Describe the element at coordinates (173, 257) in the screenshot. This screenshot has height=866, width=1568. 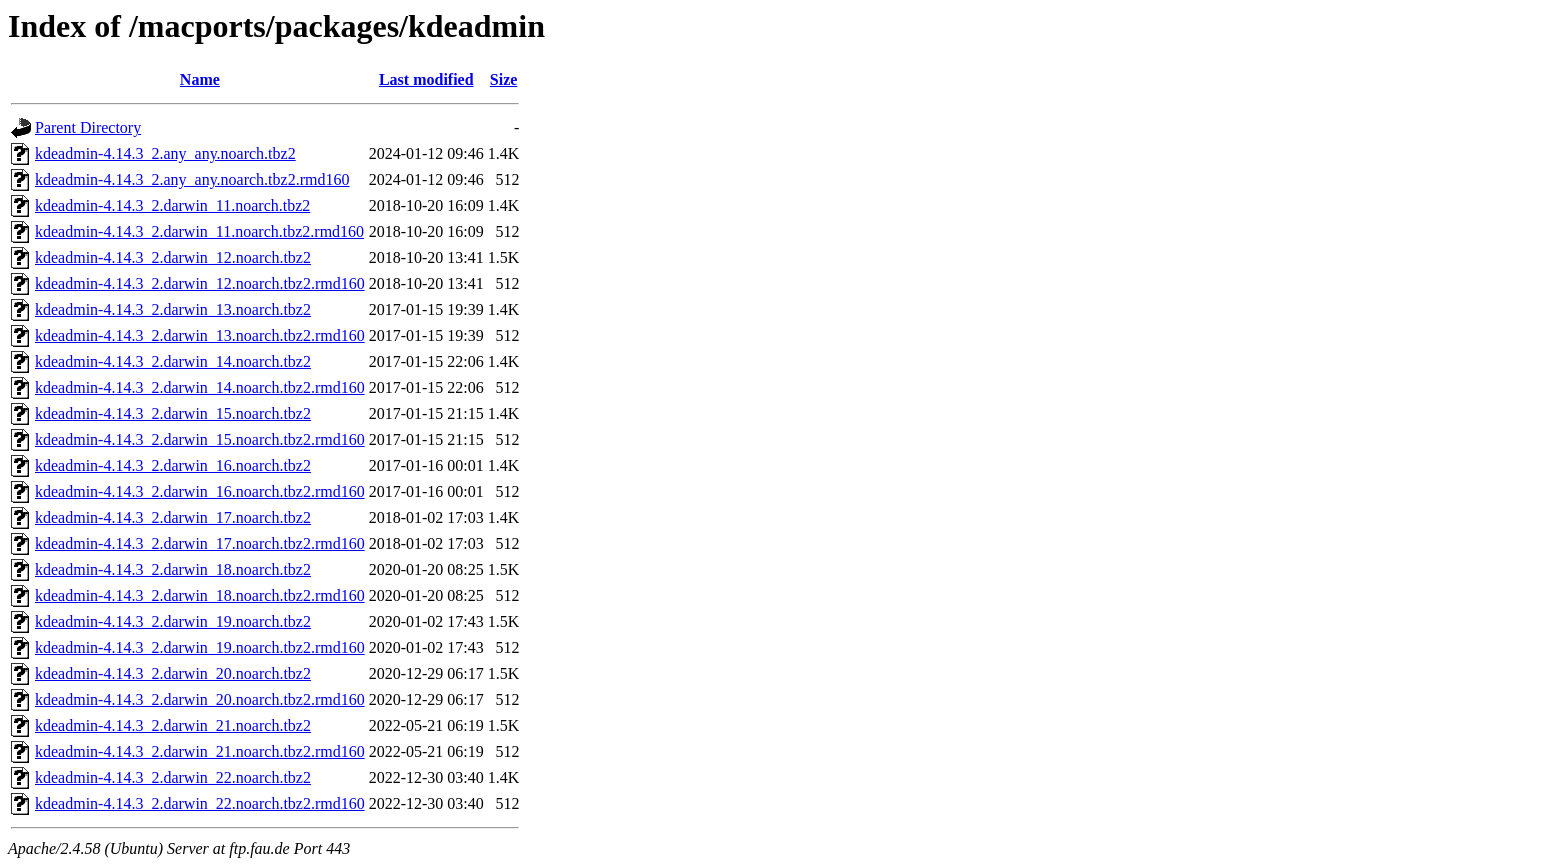
I see `kdeadmin-4.14.3_2.darwin_12.noarch.tbz2` at that location.